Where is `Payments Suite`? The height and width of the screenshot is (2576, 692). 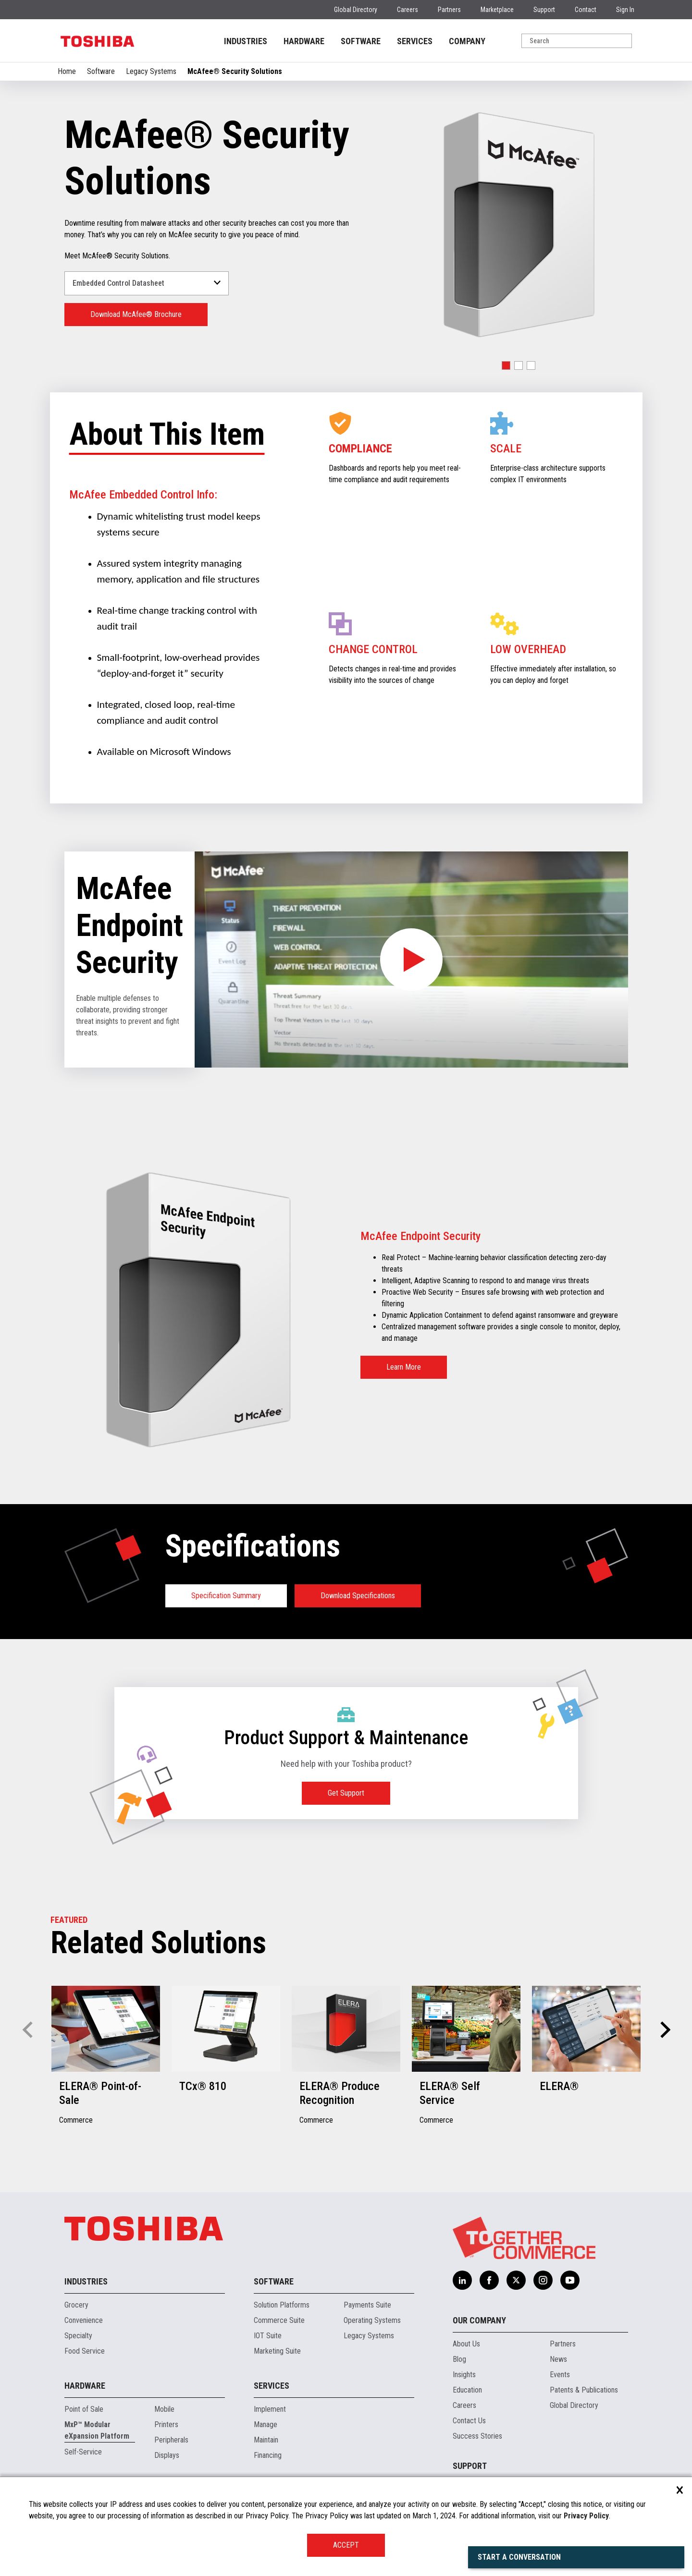
Payments Suite is located at coordinates (367, 2304).